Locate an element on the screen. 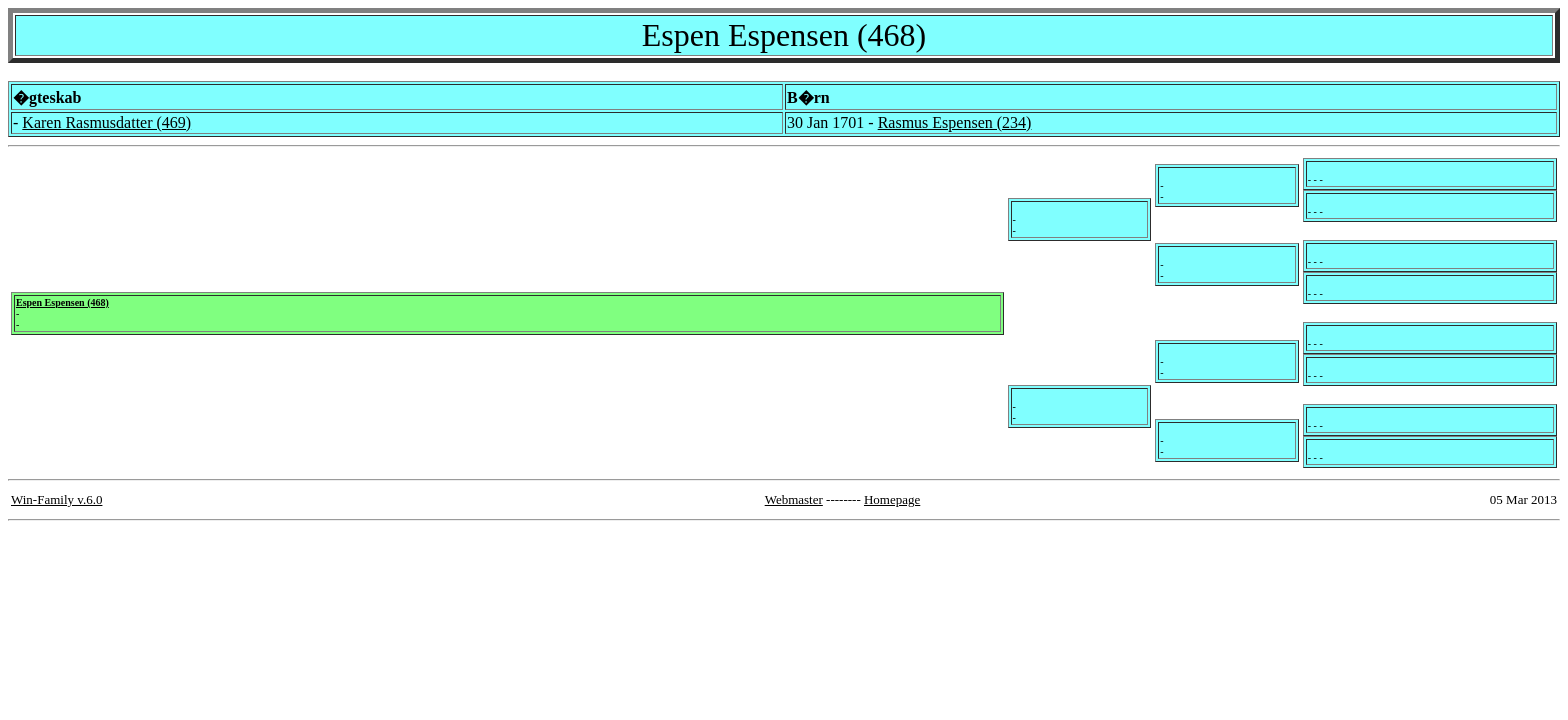  Homepage is located at coordinates (892, 499).